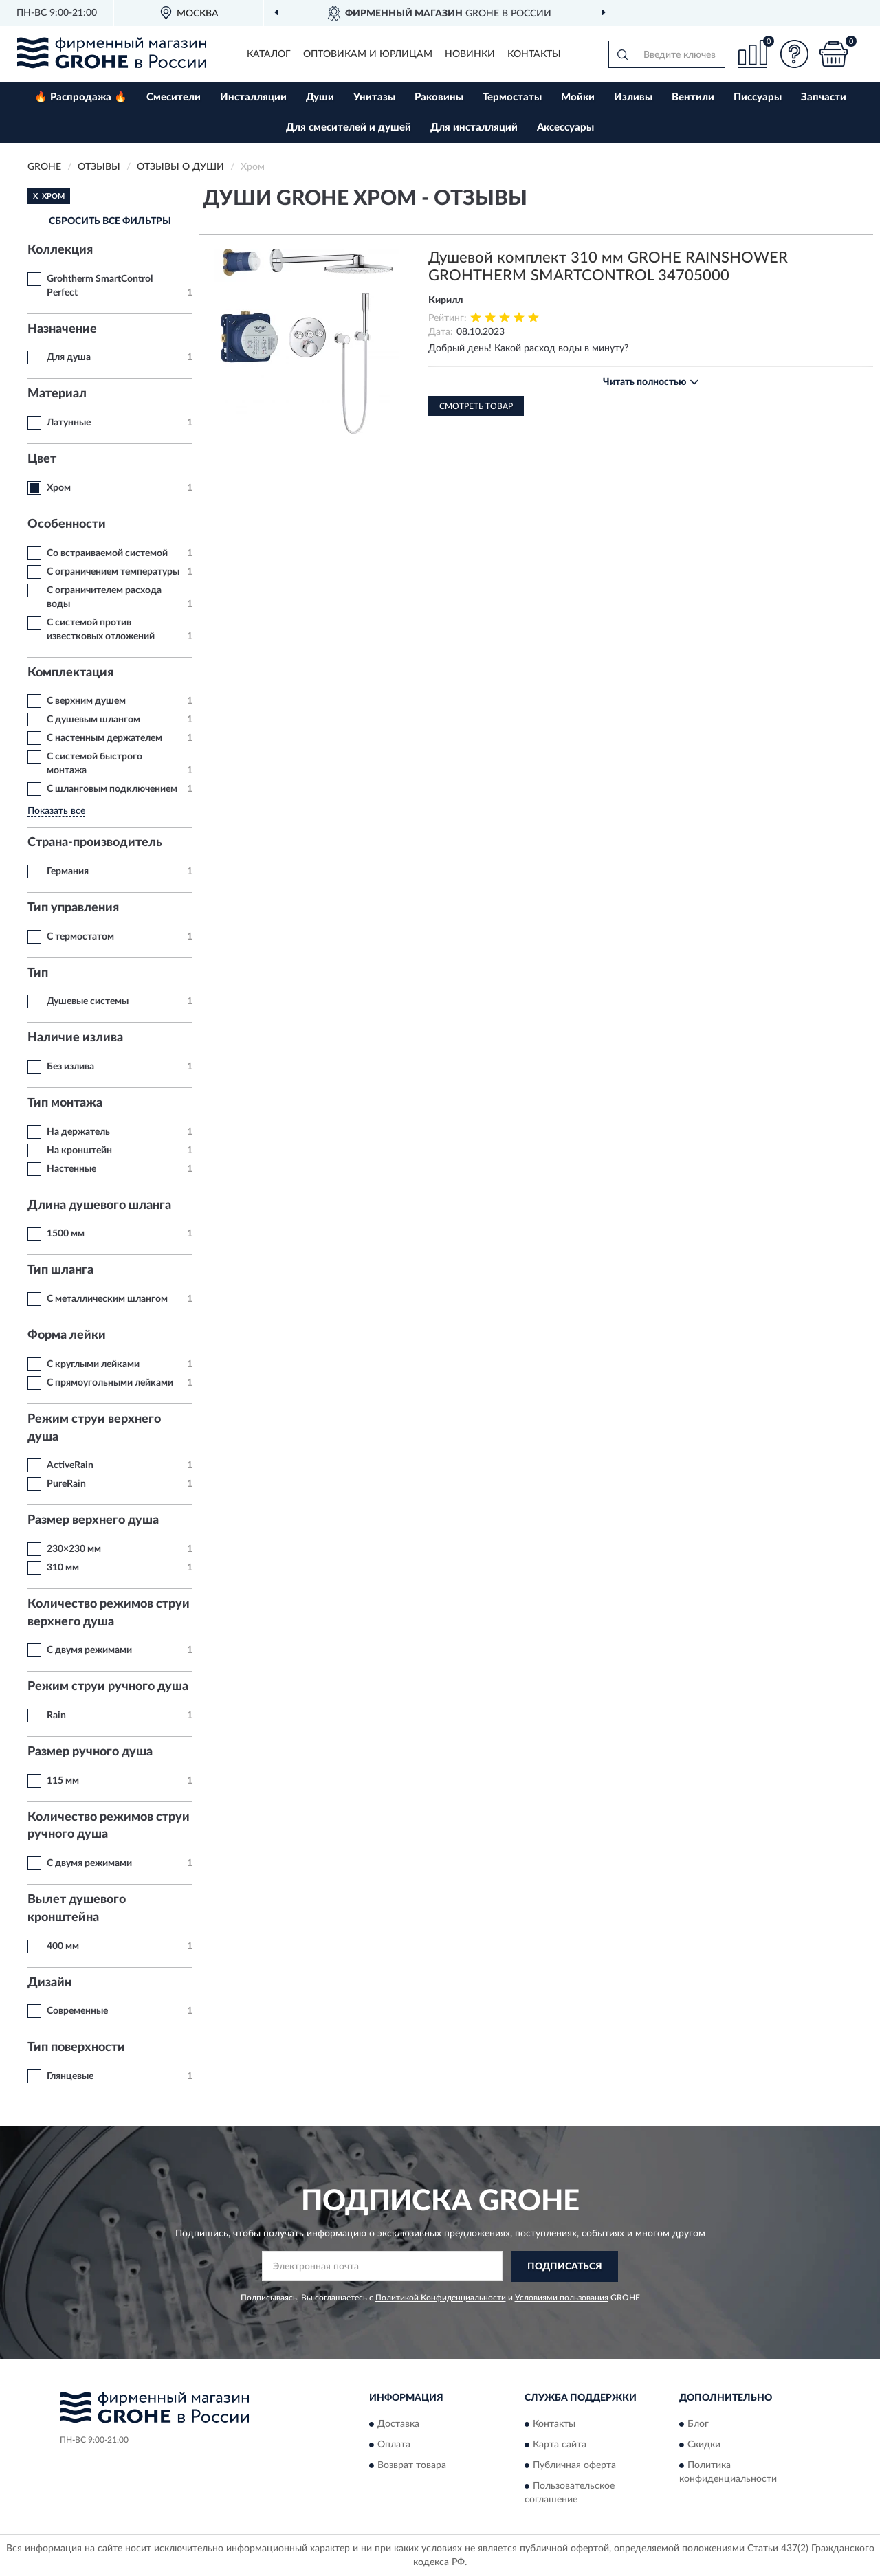 The height and width of the screenshot is (2576, 880). I want to click on Количество режимов струи верхнего душа [button], so click(109, 1613).